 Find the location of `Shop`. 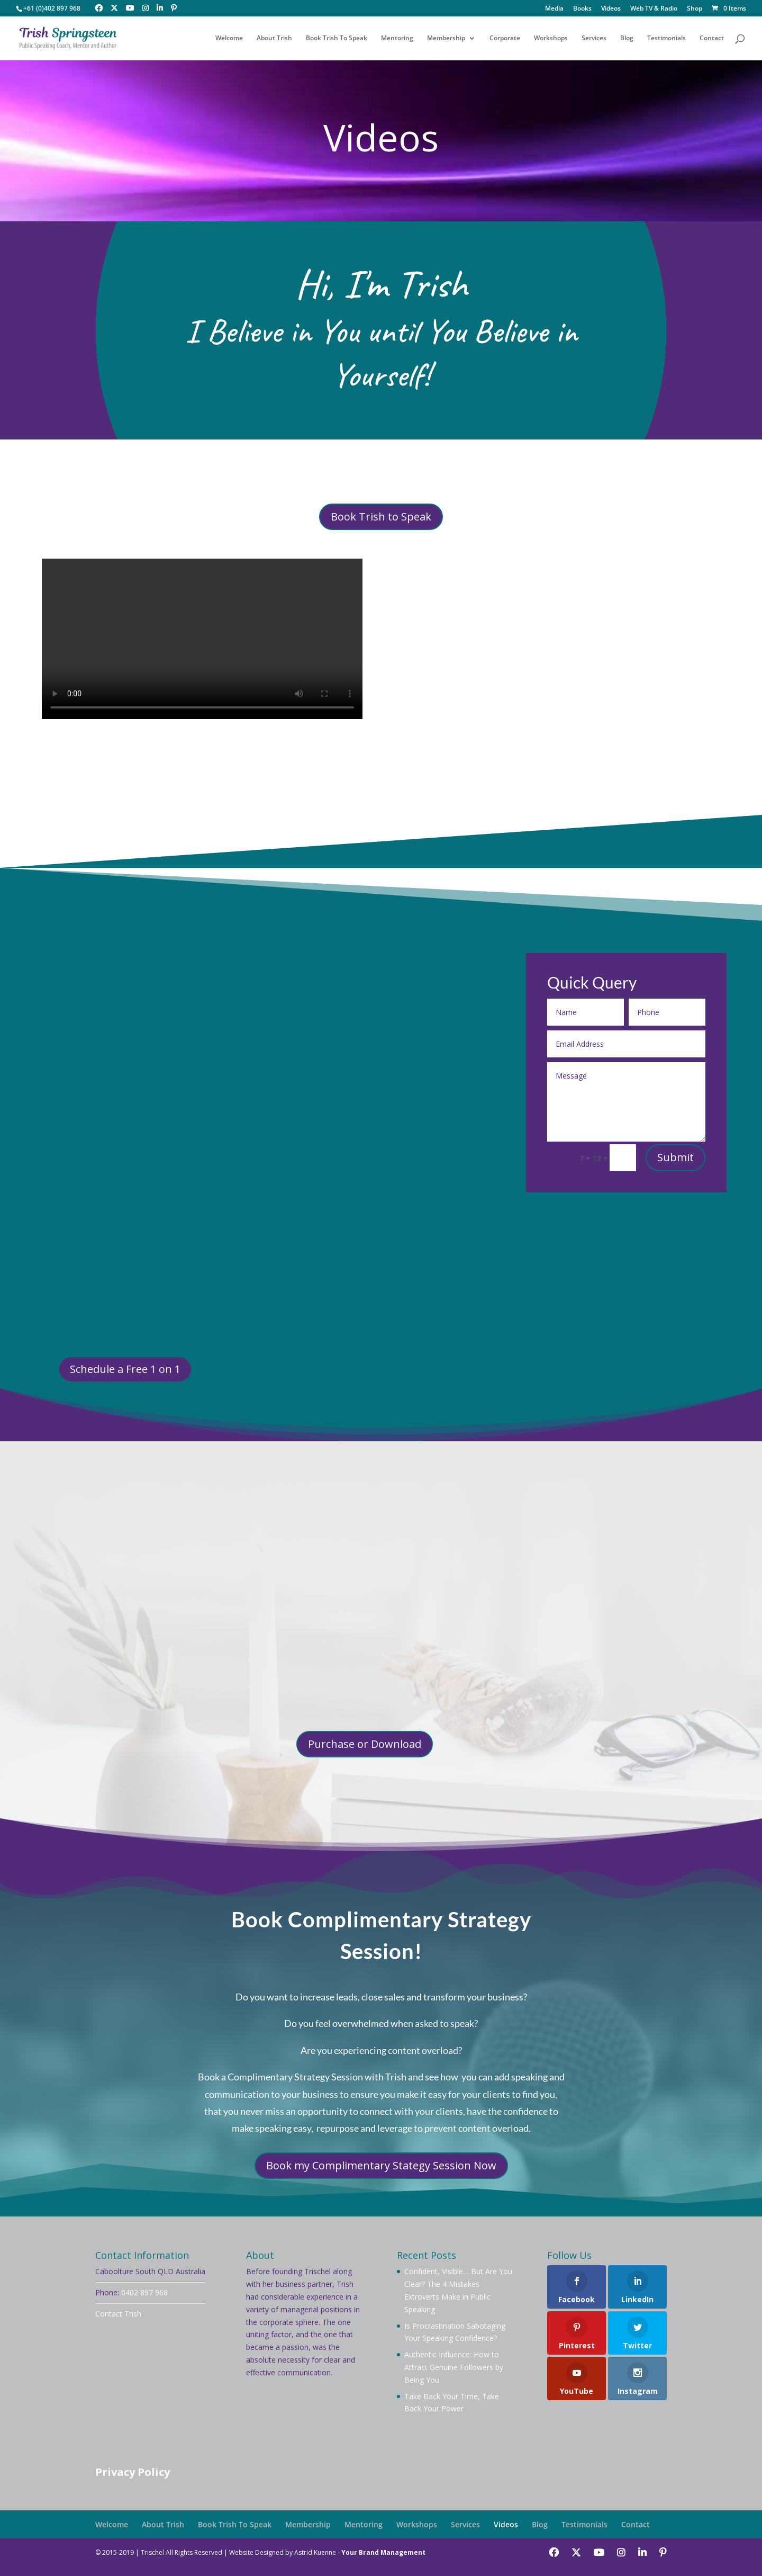

Shop is located at coordinates (694, 9).